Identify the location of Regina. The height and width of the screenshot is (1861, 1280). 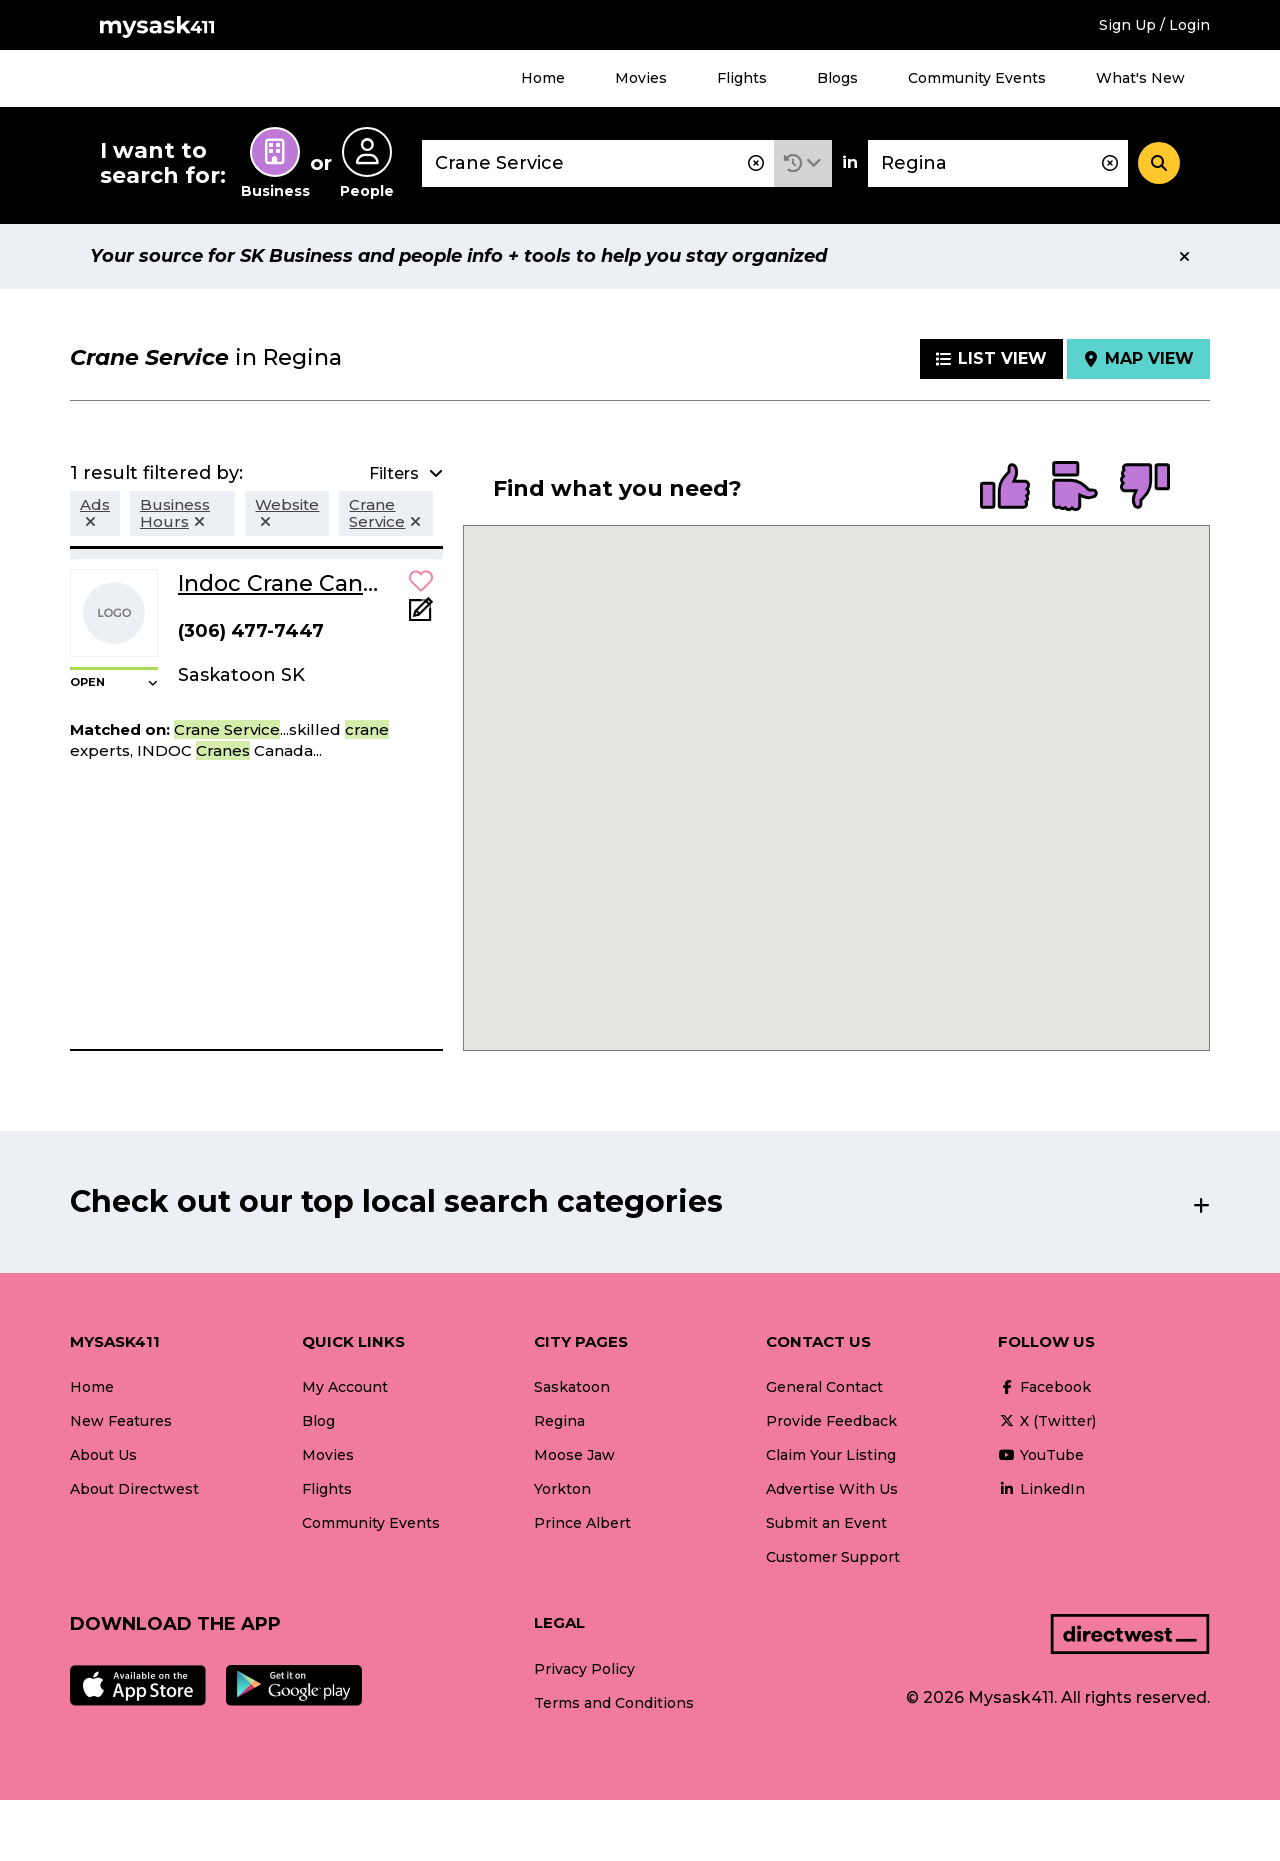
(559, 1421).